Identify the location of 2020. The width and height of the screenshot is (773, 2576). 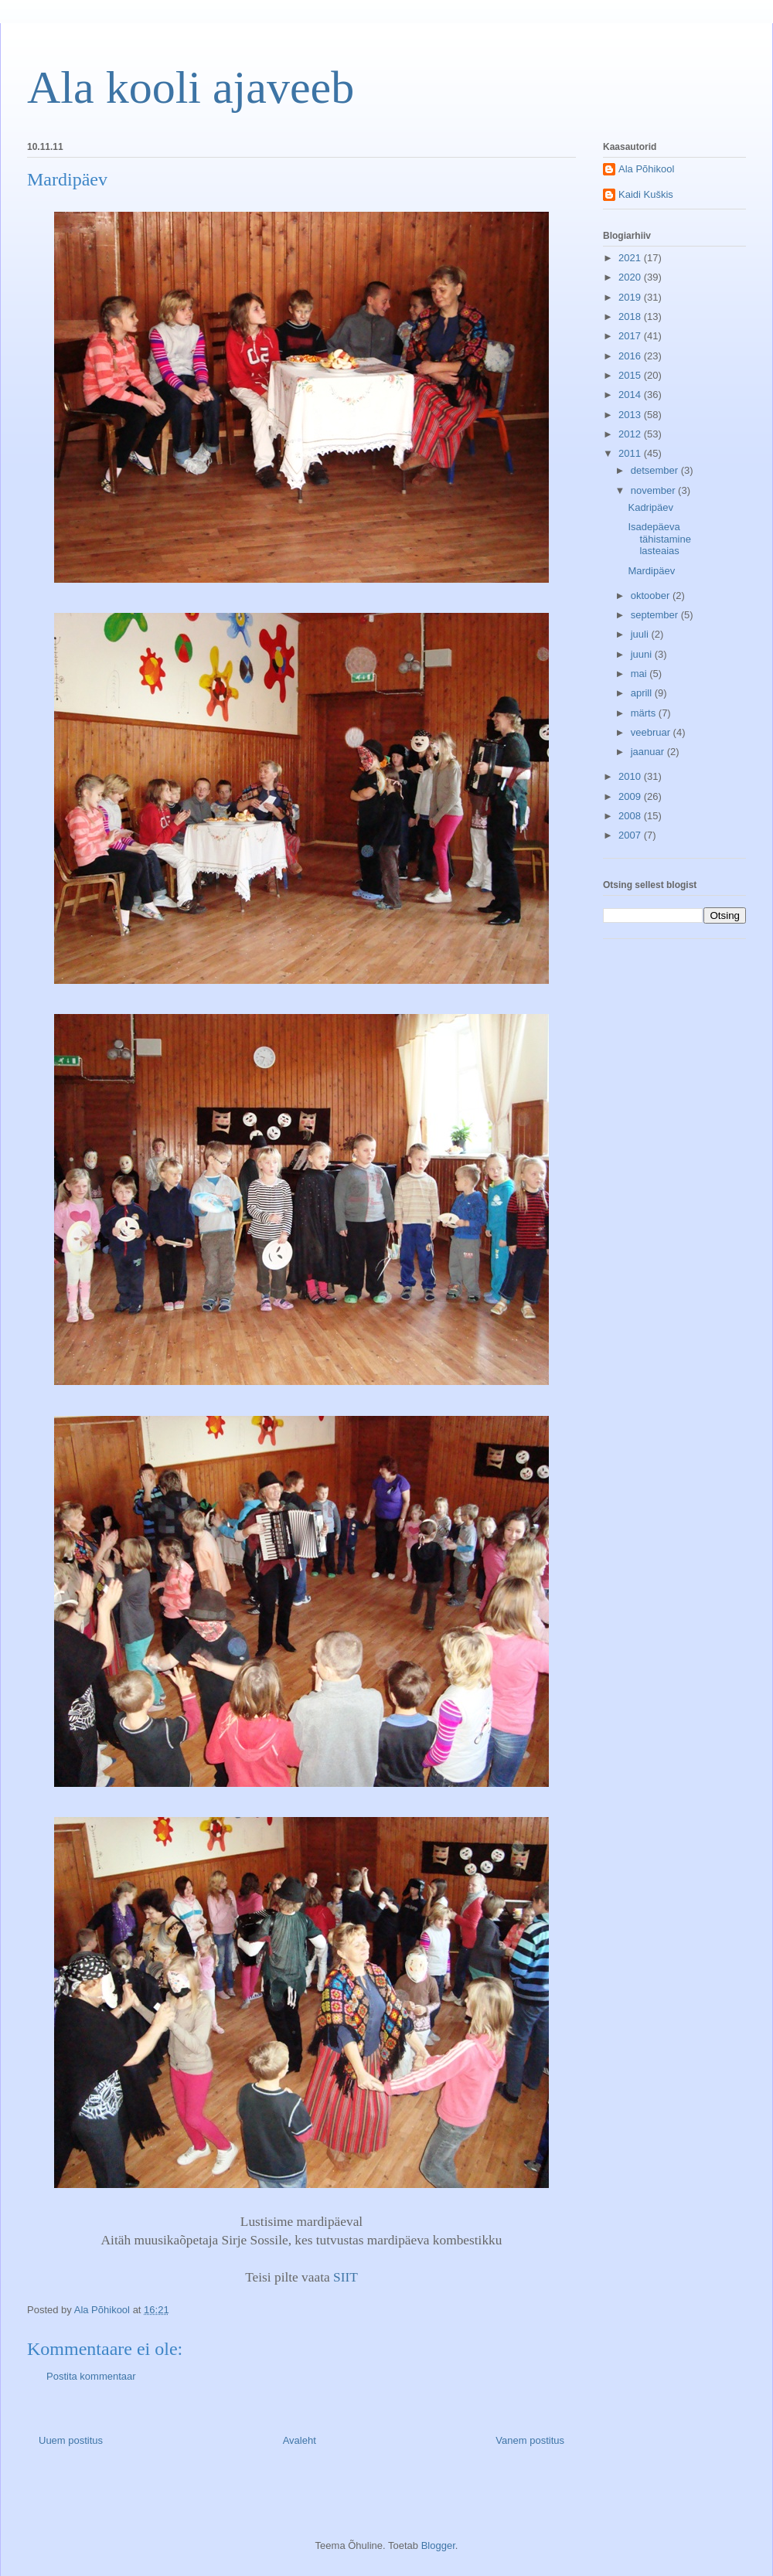
(631, 277).